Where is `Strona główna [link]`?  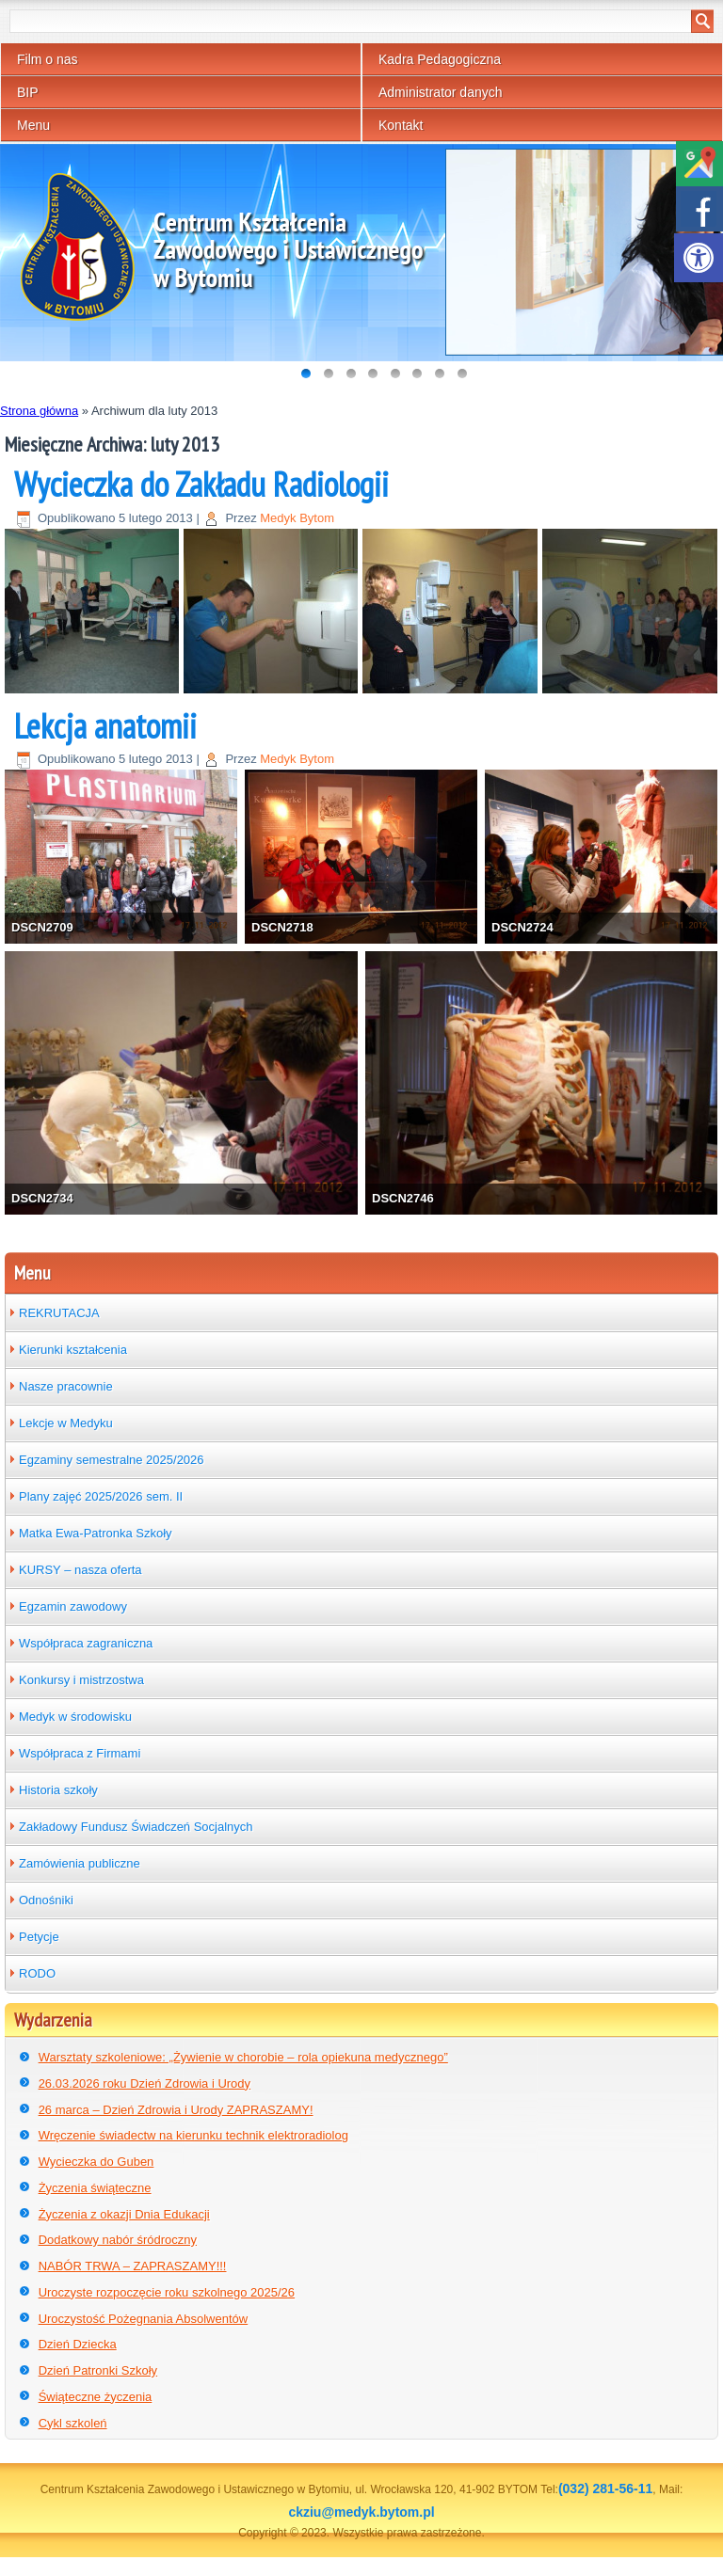 Strona główna [link] is located at coordinates (39, 411).